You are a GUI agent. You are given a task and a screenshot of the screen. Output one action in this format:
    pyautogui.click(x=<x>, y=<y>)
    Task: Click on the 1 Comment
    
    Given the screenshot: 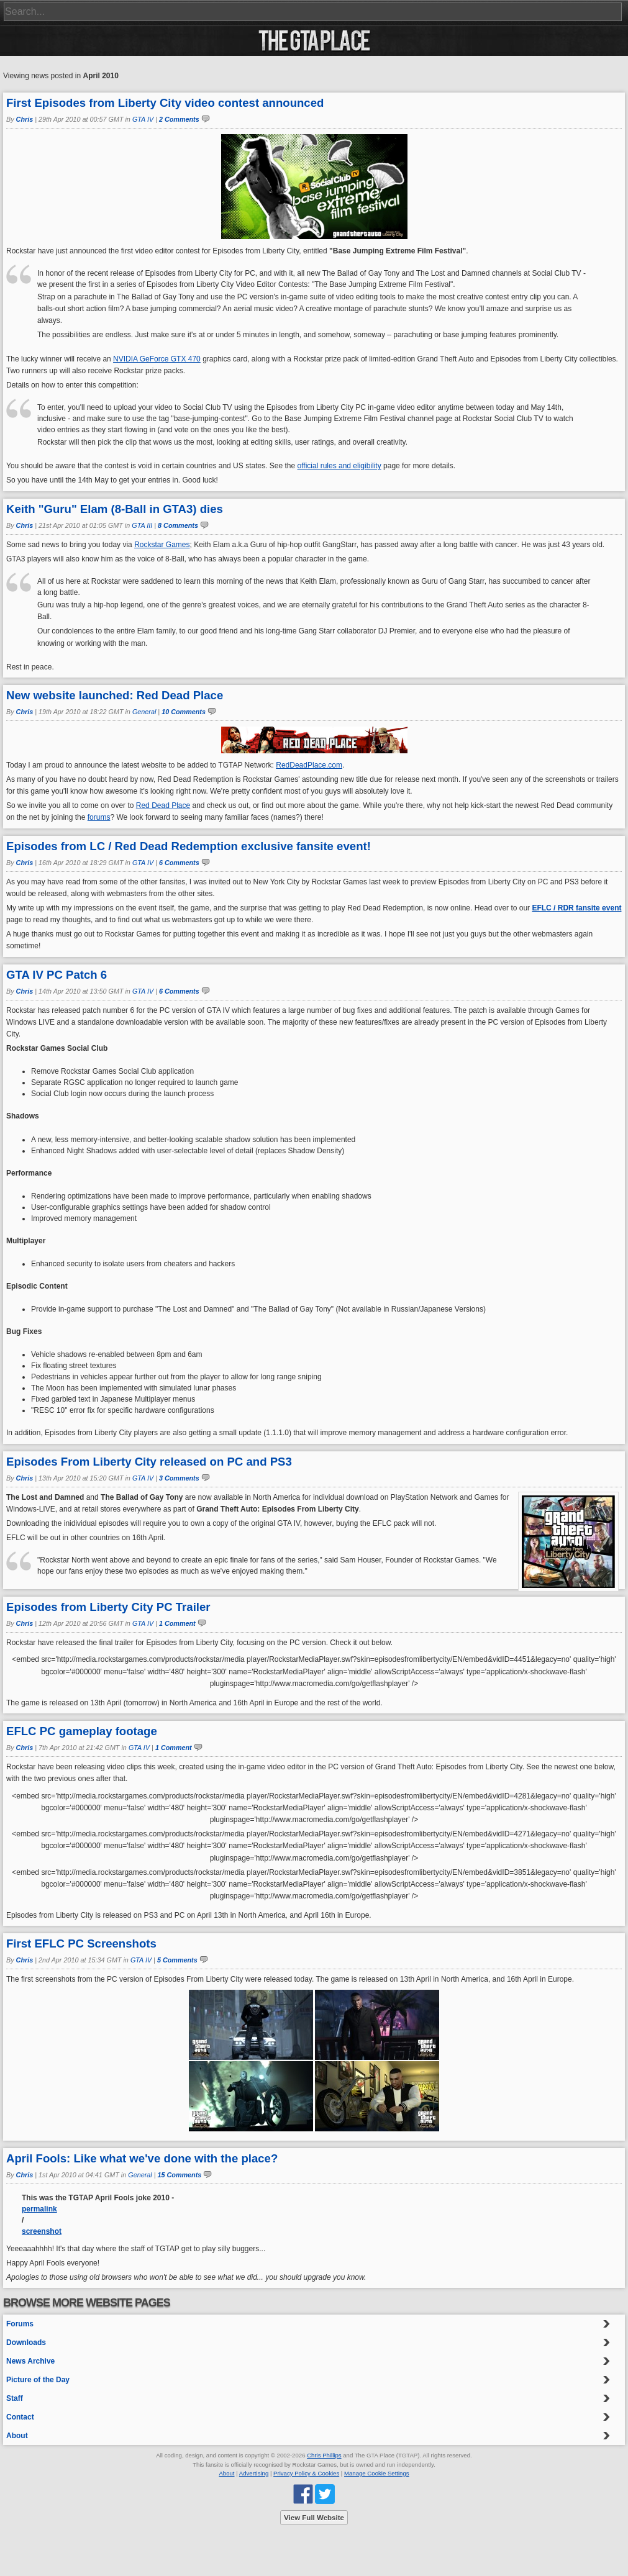 What is the action you would take?
    pyautogui.click(x=177, y=1623)
    